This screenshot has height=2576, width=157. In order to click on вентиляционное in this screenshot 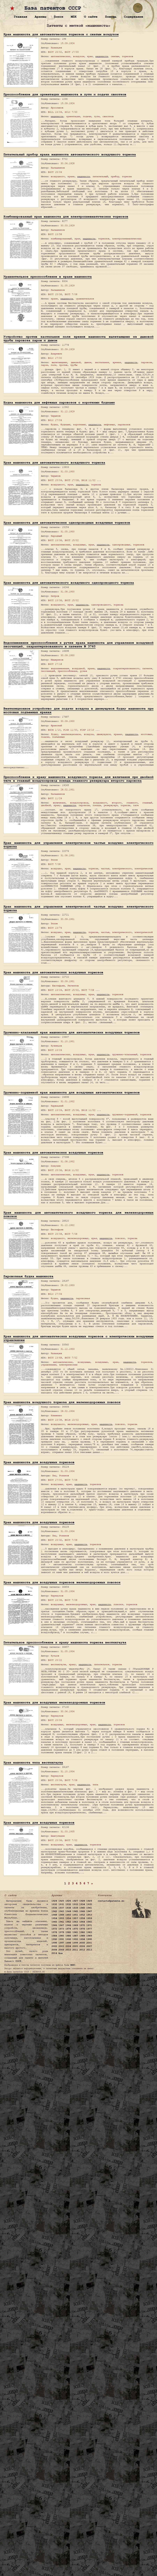, I will do `click(71, 734)`.